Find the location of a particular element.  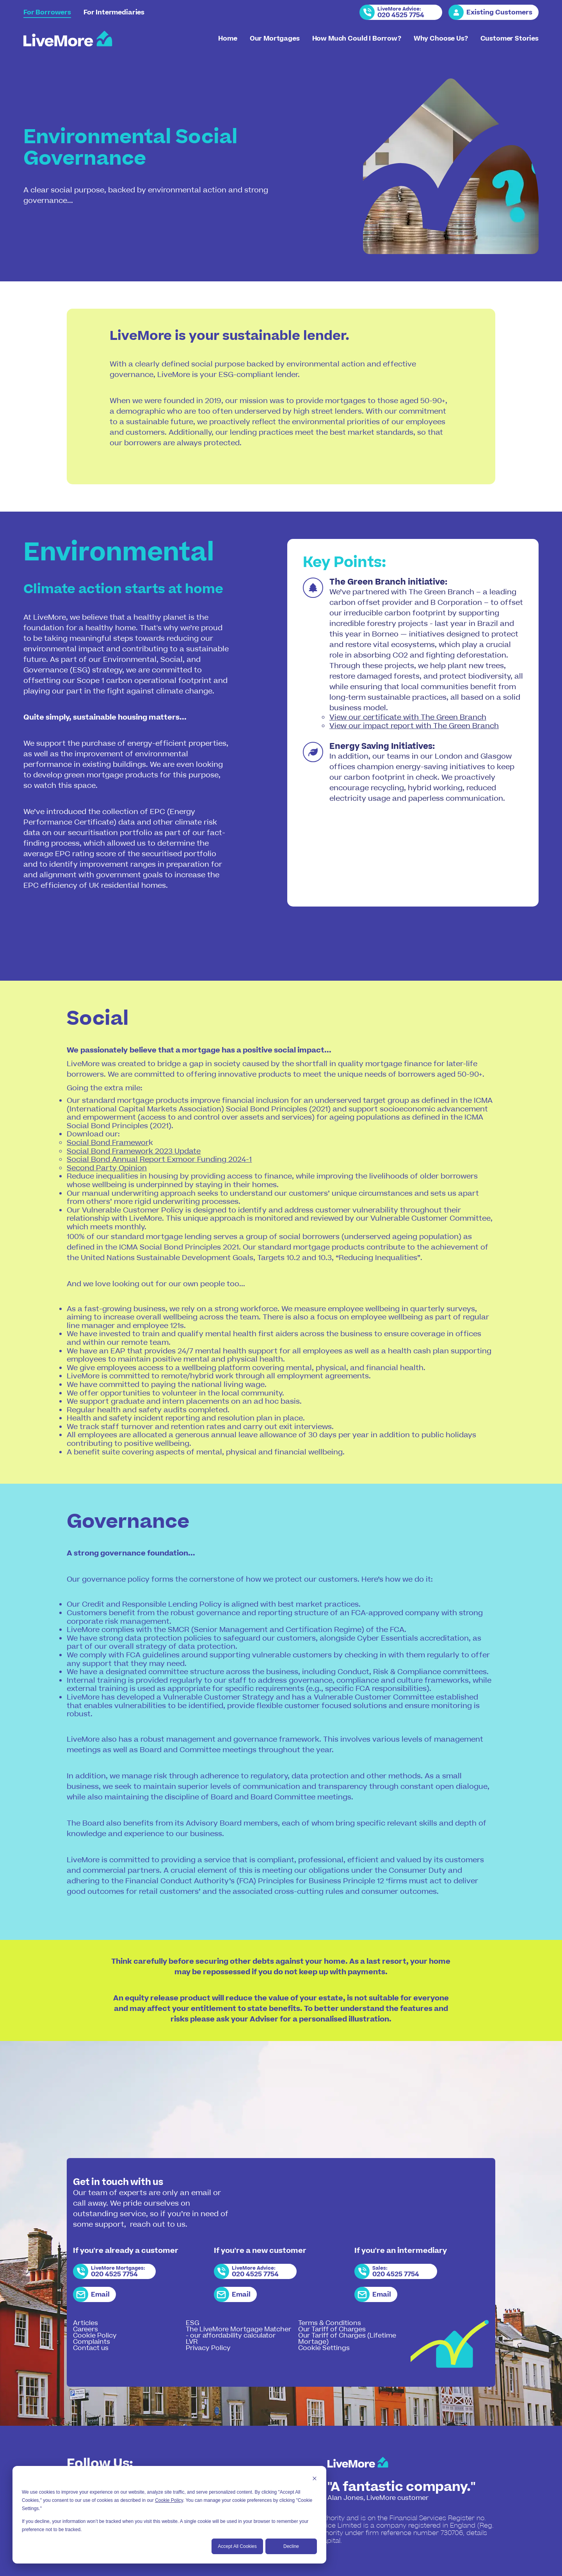

Customer Stories is located at coordinates (509, 39).